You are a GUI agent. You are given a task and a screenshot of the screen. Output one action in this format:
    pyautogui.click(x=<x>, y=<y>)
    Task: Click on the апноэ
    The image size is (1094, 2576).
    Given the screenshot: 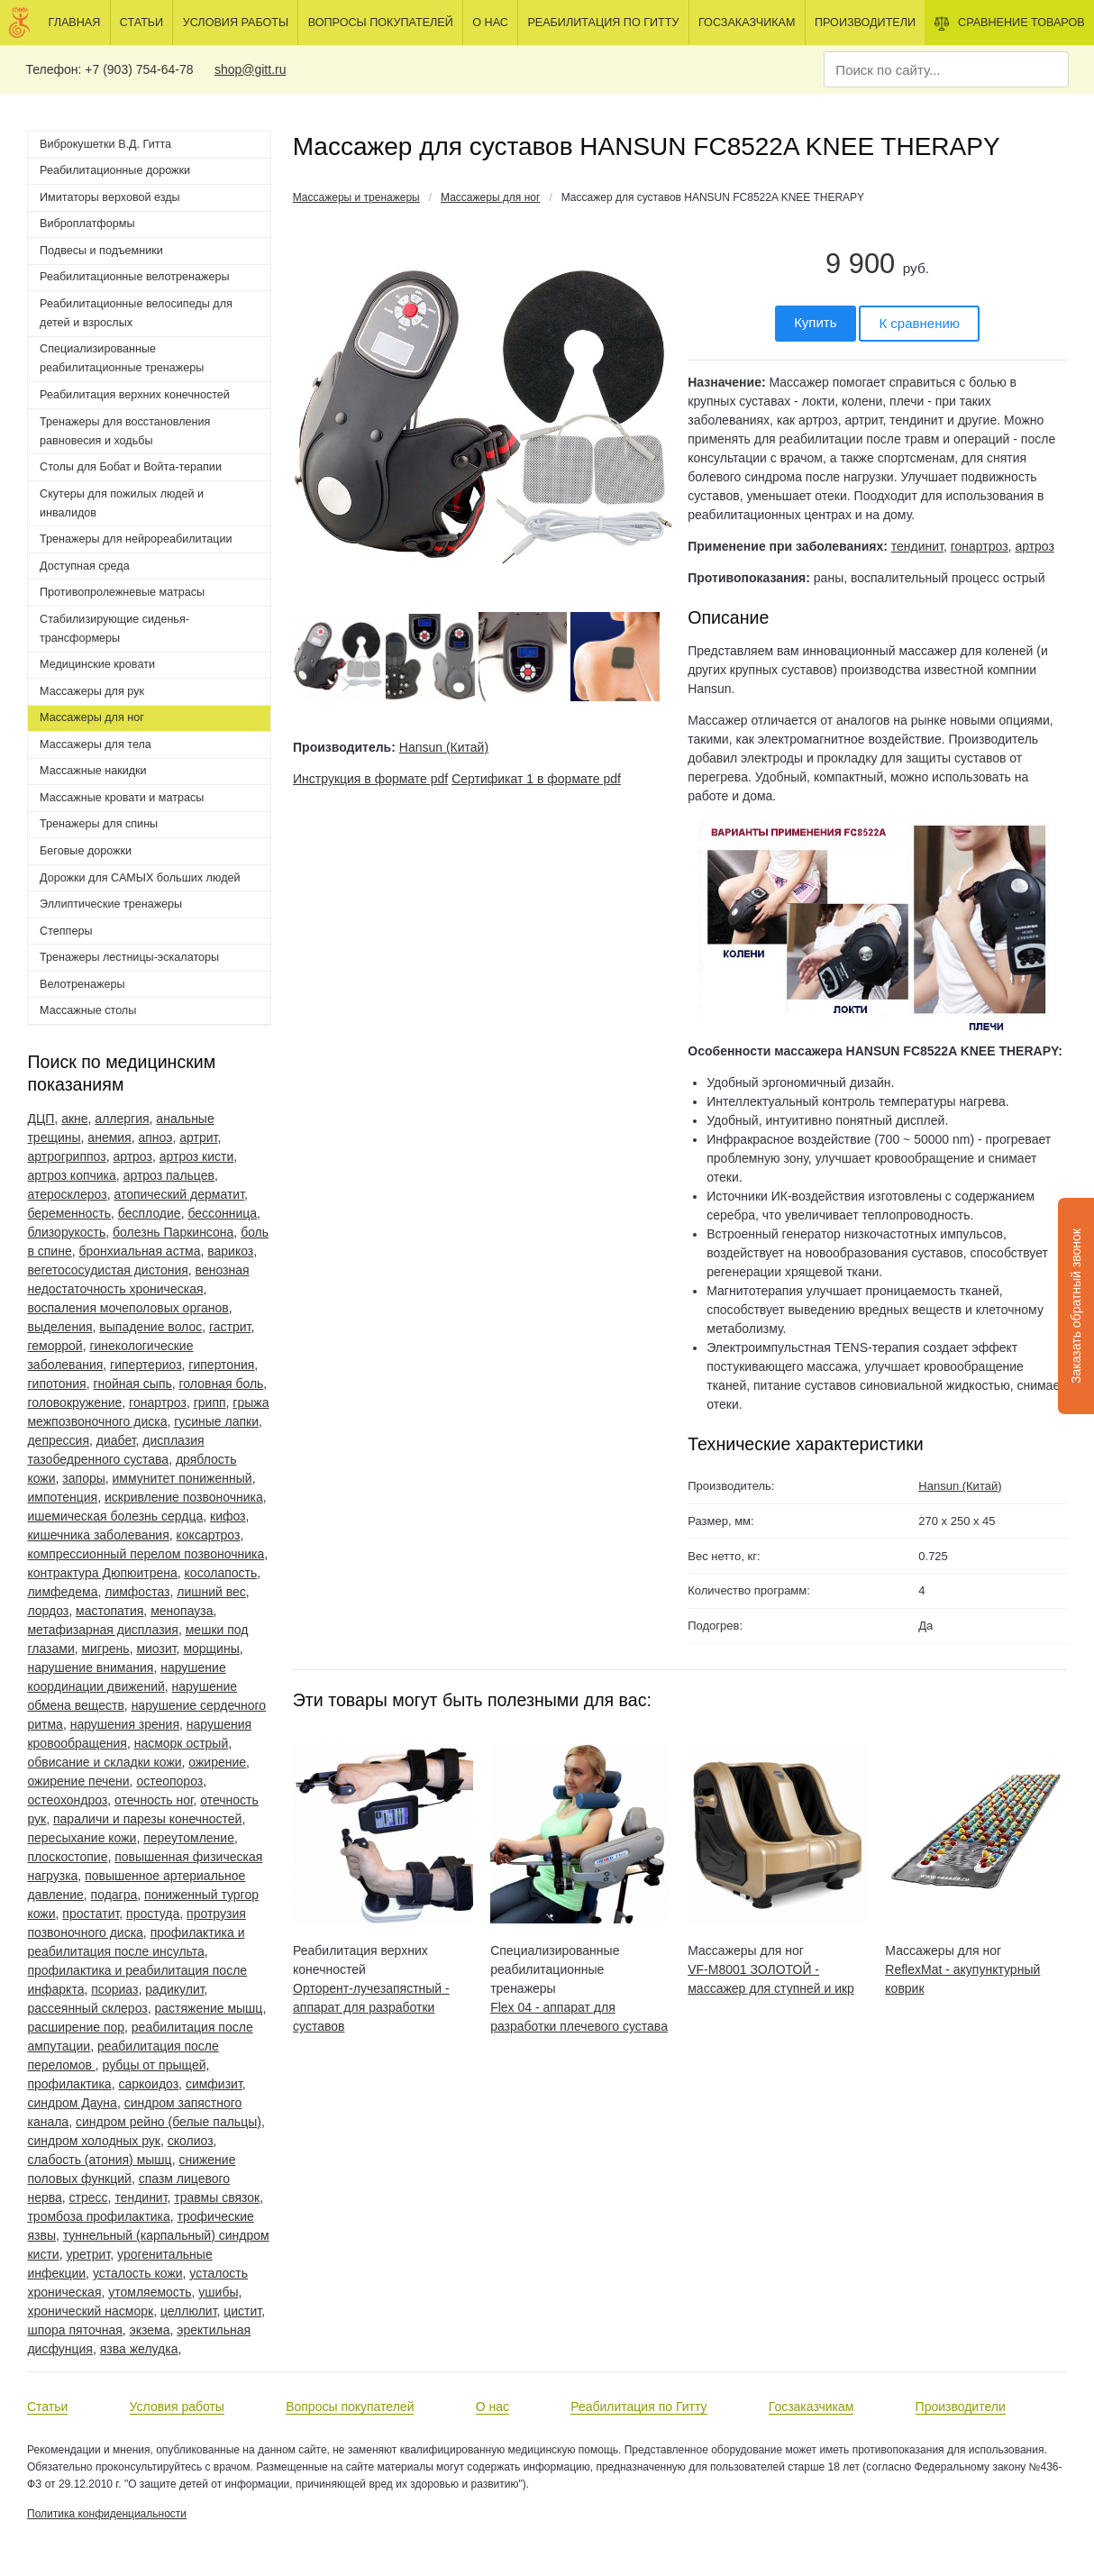 What is the action you would take?
    pyautogui.click(x=155, y=1137)
    